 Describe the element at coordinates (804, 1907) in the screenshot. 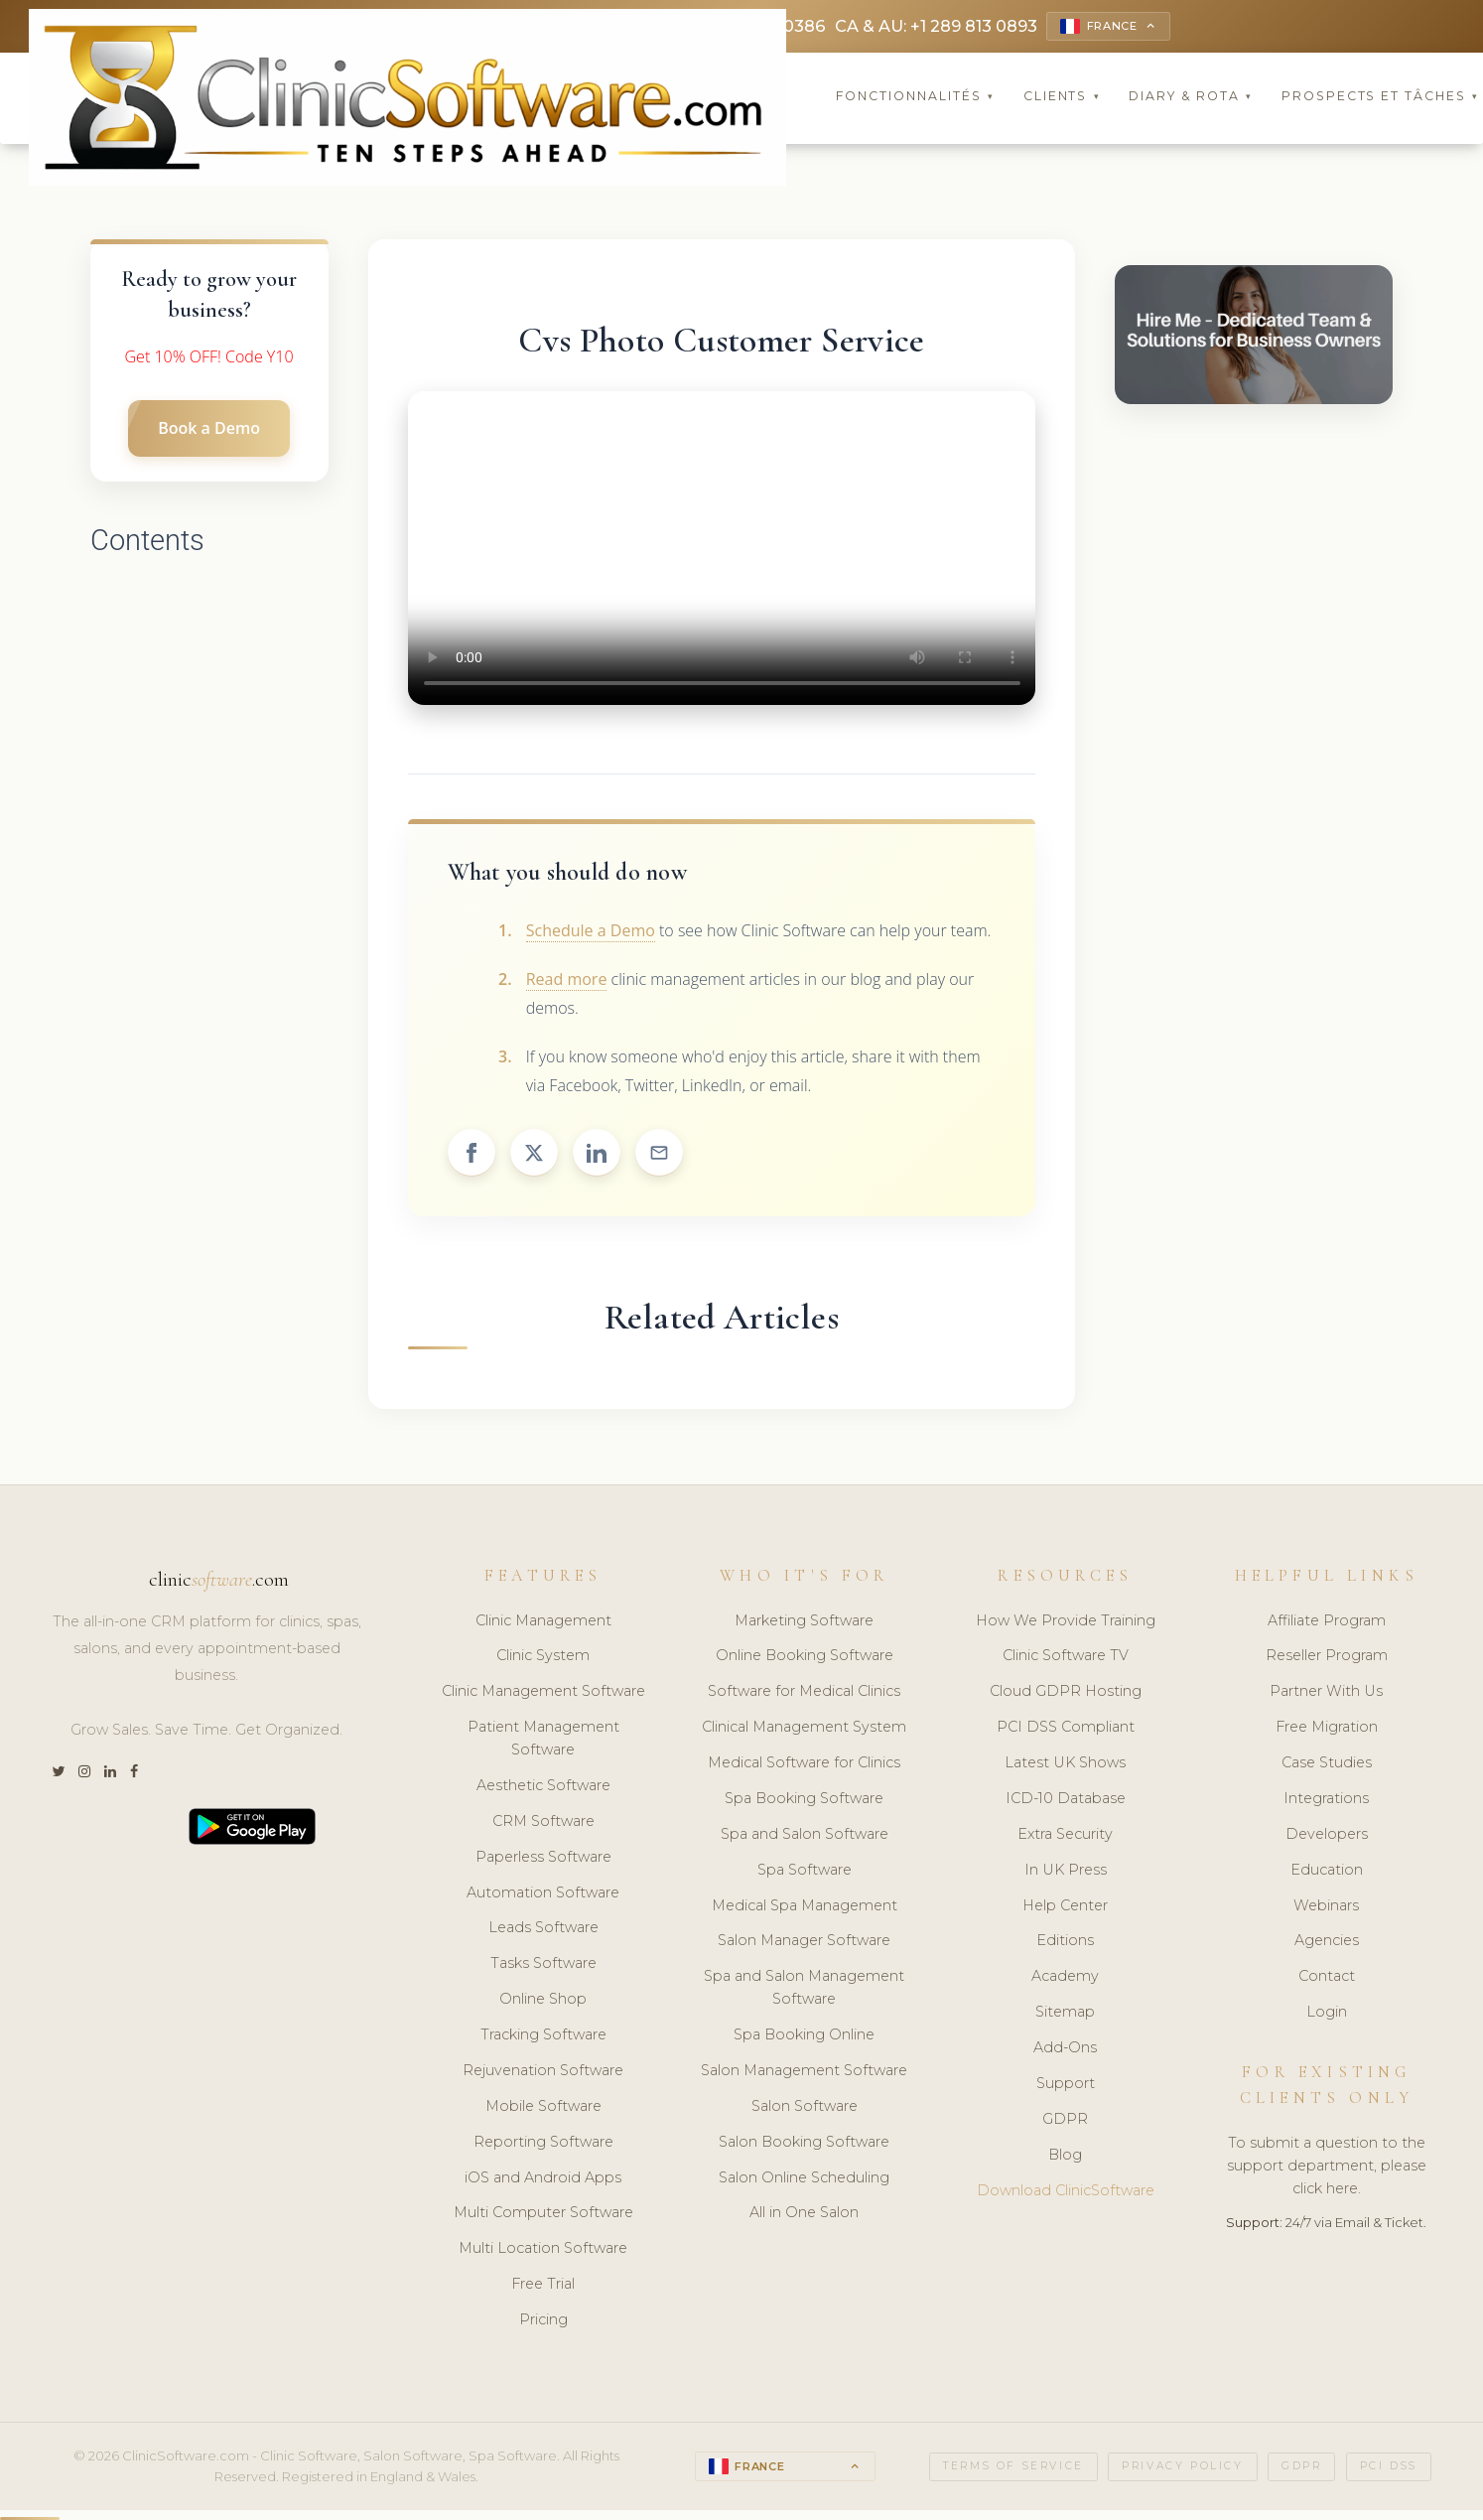

I see `Medical Spa Management` at that location.